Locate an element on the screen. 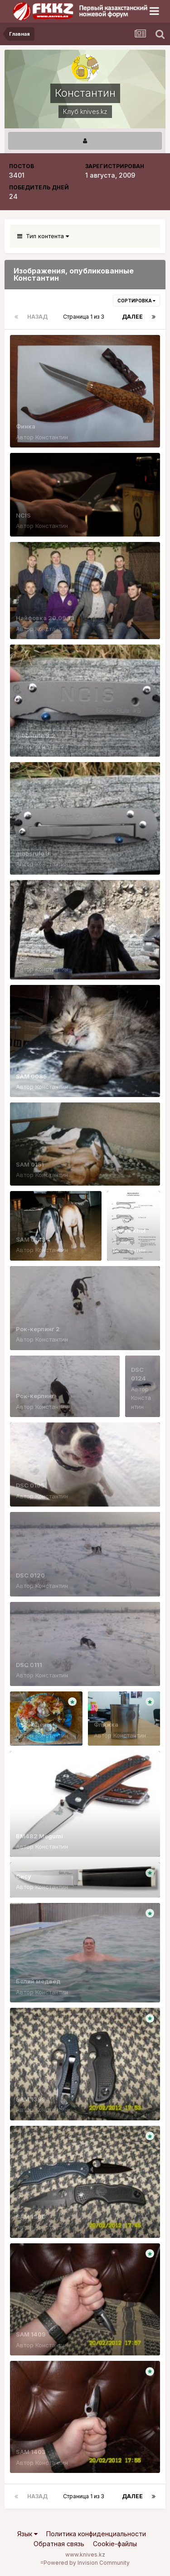 This screenshot has height=2576, width=170. SAM 0151 is located at coordinates (30, 1164).